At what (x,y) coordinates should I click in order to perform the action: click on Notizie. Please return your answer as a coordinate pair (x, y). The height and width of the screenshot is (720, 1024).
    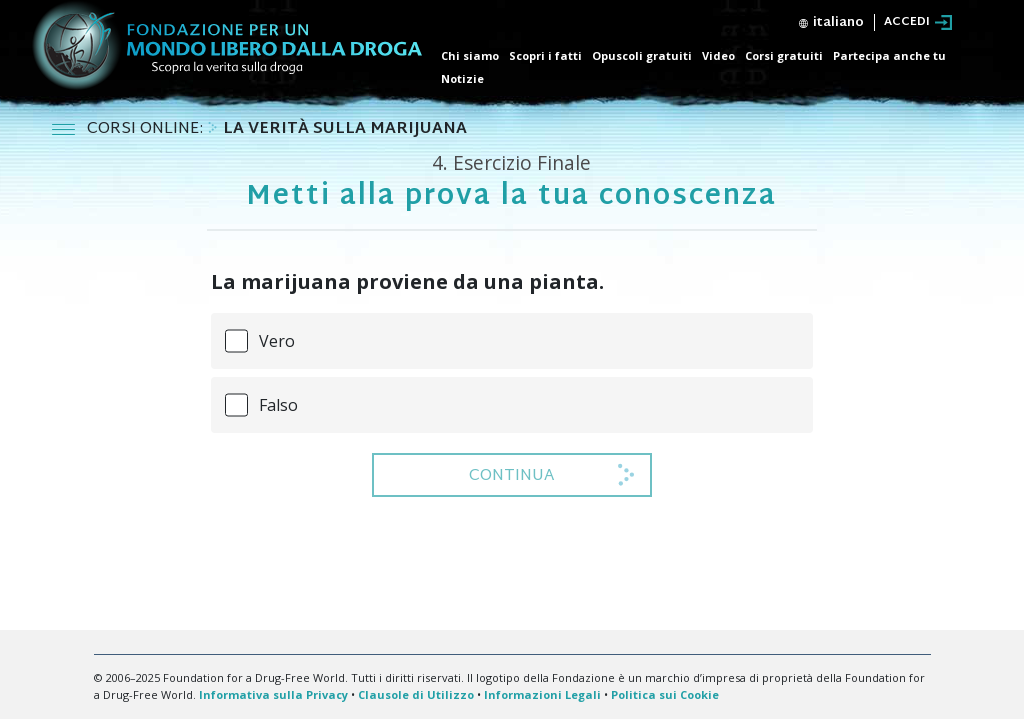
    Looking at the image, I should click on (462, 78).